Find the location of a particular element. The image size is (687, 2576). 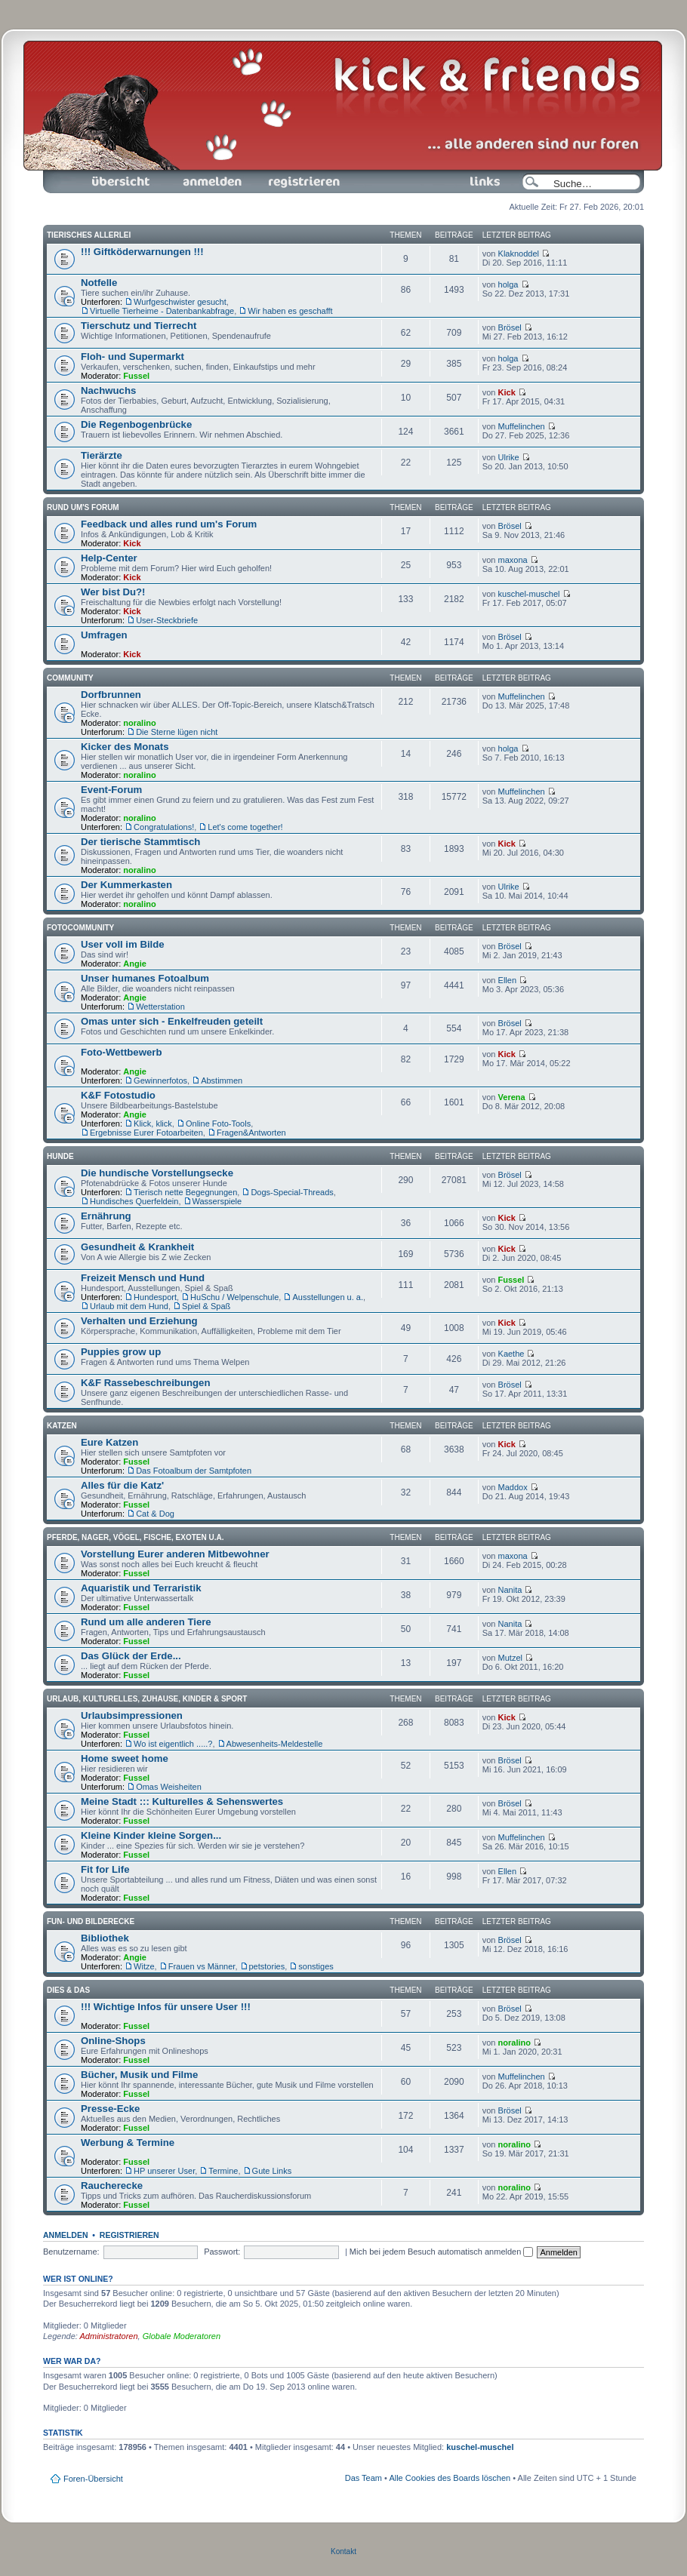

Virtuelle Tierheime - Datenbankabfrage is located at coordinates (162, 310).